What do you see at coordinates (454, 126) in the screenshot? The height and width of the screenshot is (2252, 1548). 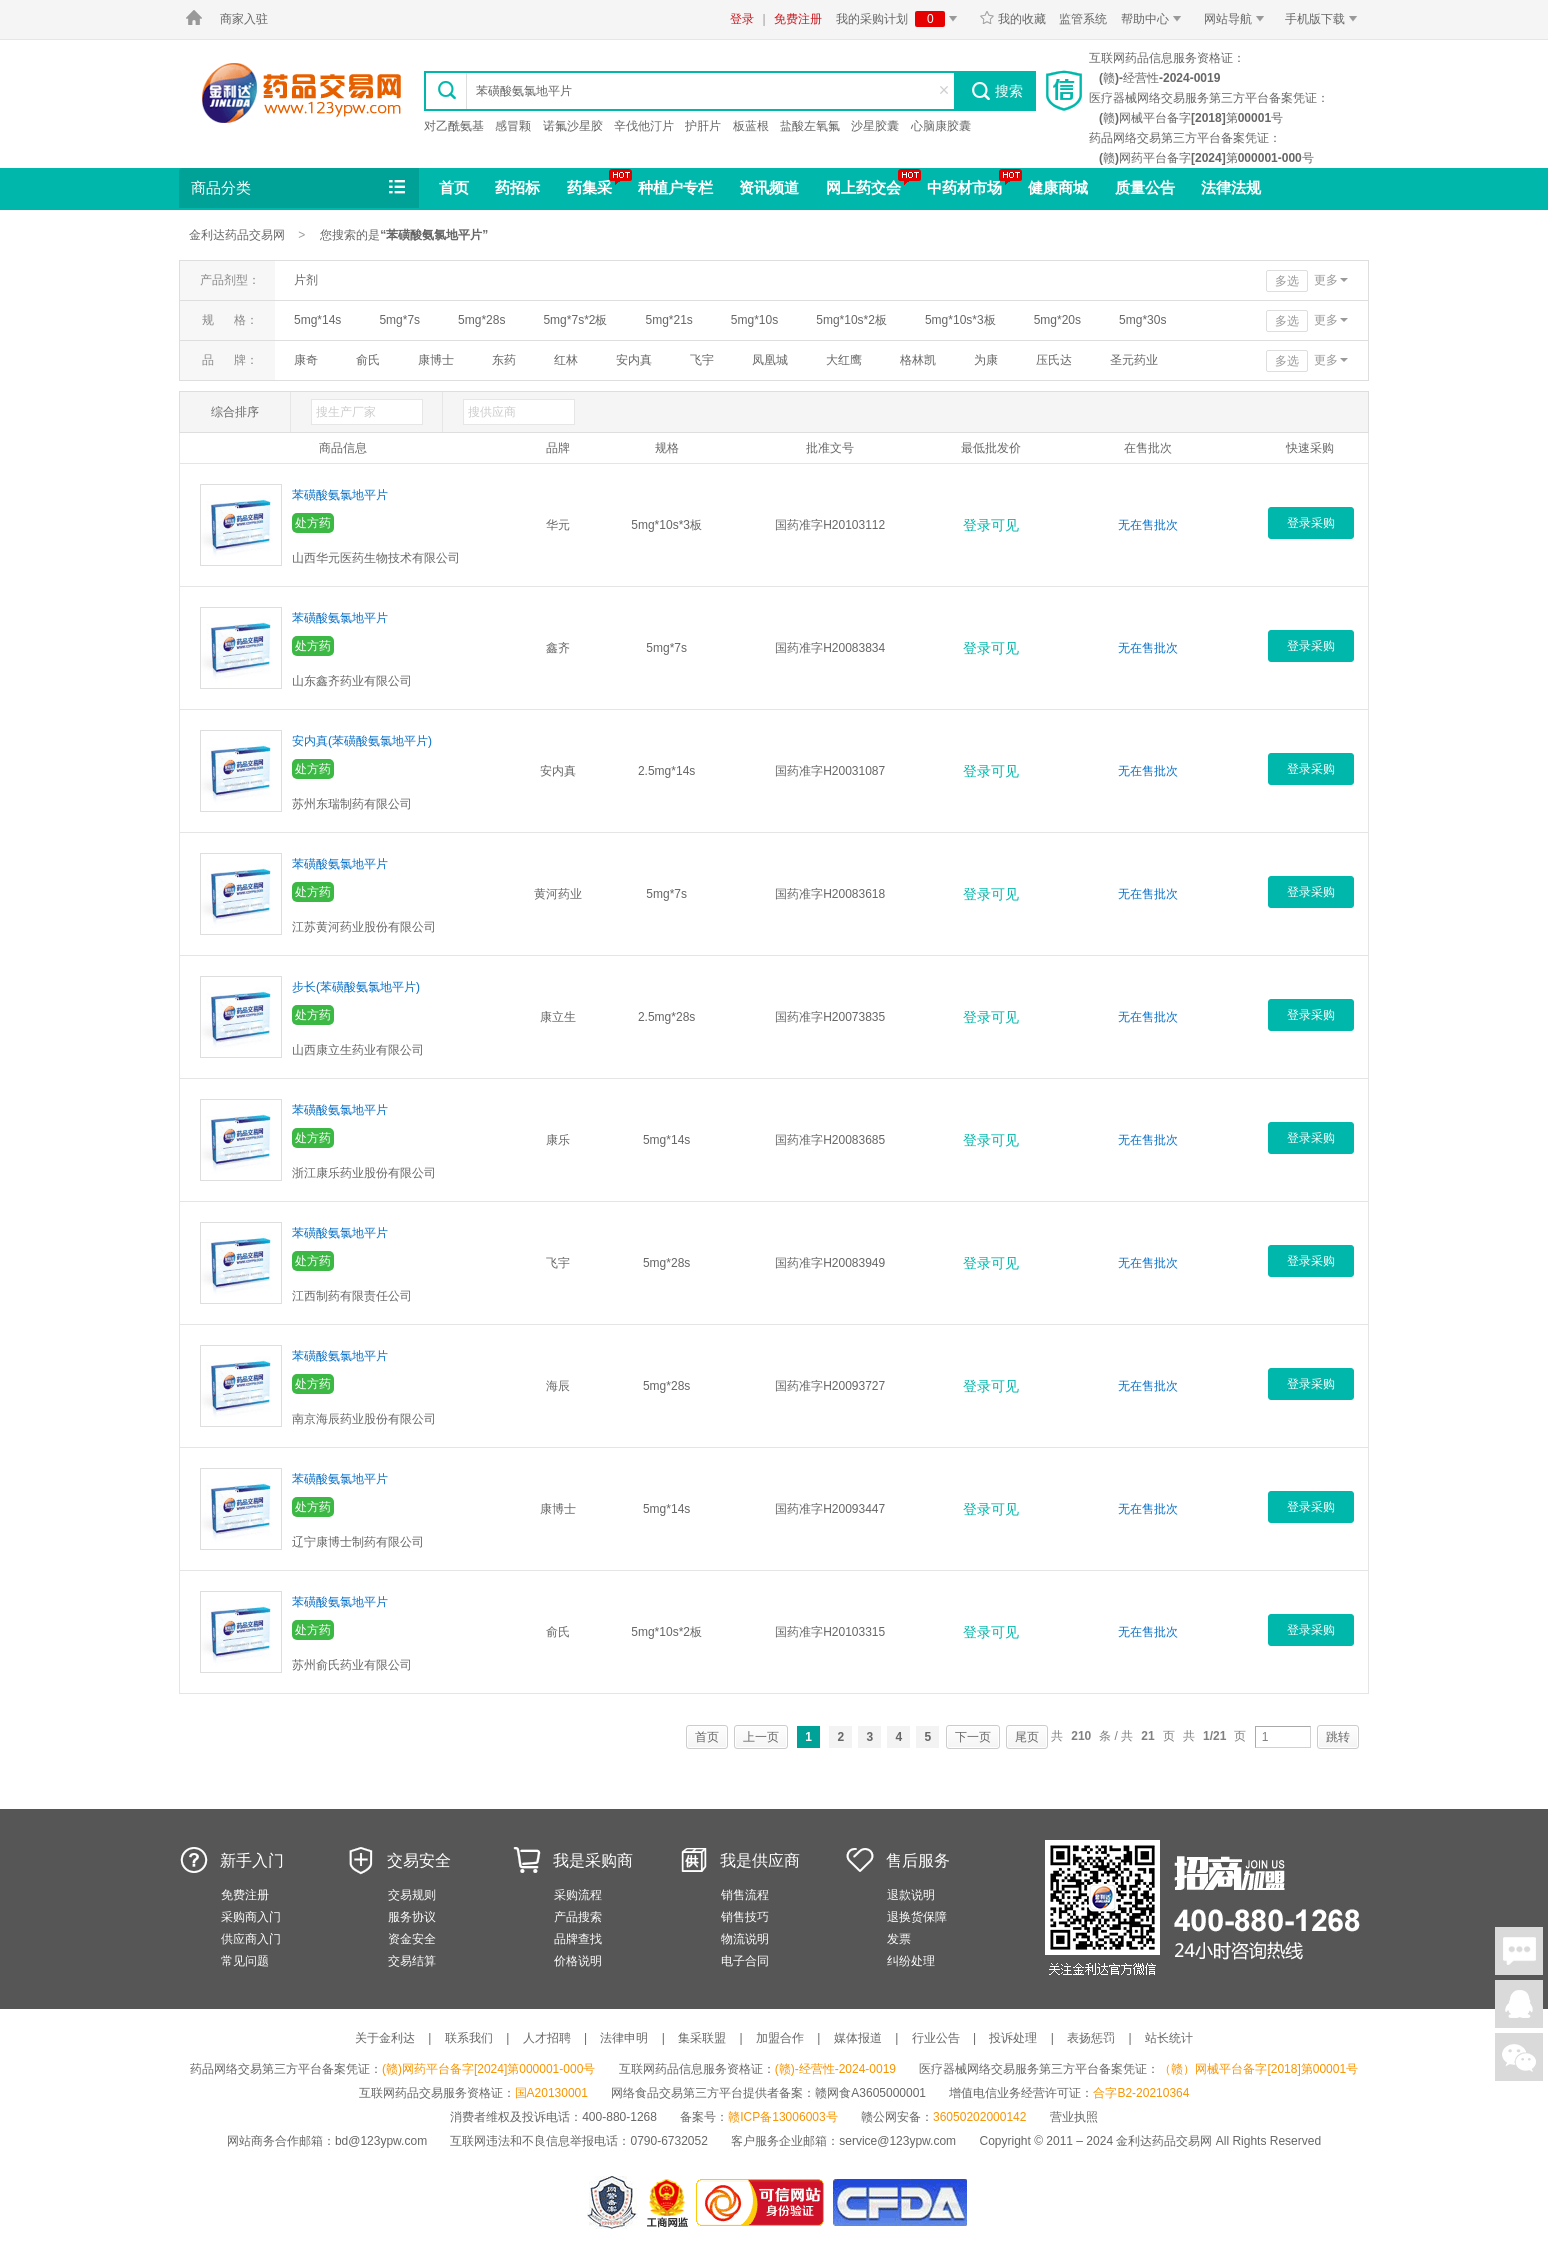 I see `对乙酰氨基` at bounding box center [454, 126].